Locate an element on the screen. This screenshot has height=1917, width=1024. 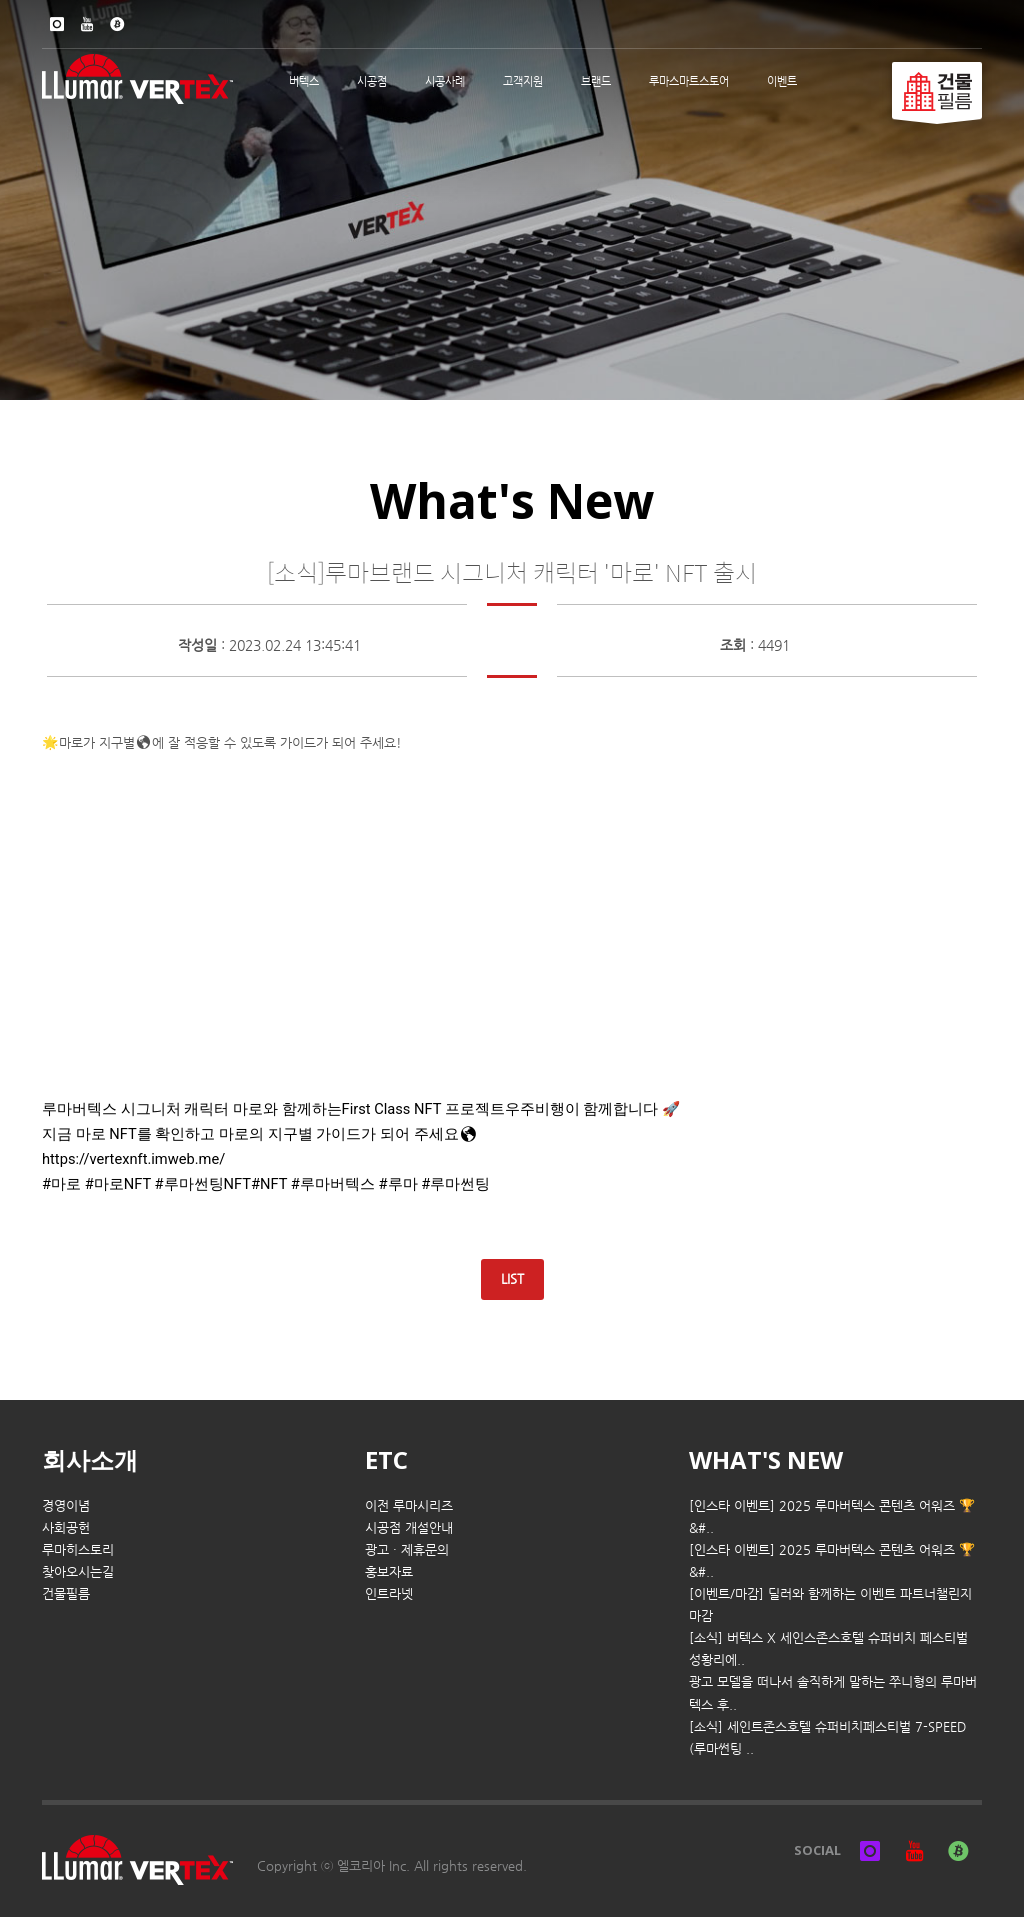
루마스마트스토어 is located at coordinates (689, 81).